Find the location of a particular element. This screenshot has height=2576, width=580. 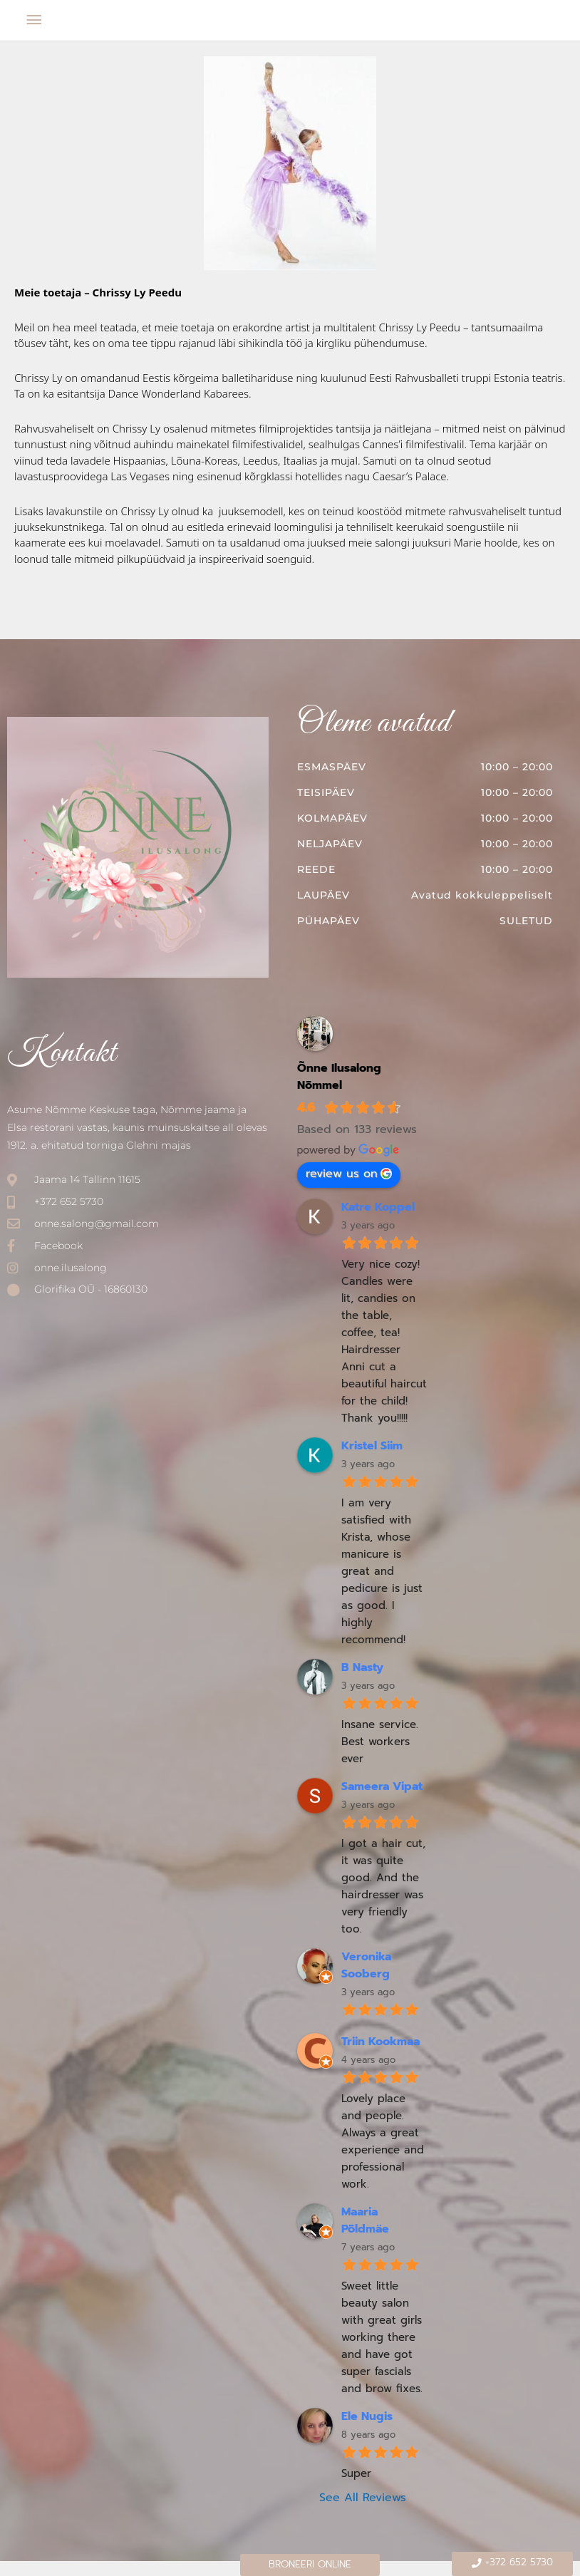

Triin Kookmaa is located at coordinates (380, 2041).